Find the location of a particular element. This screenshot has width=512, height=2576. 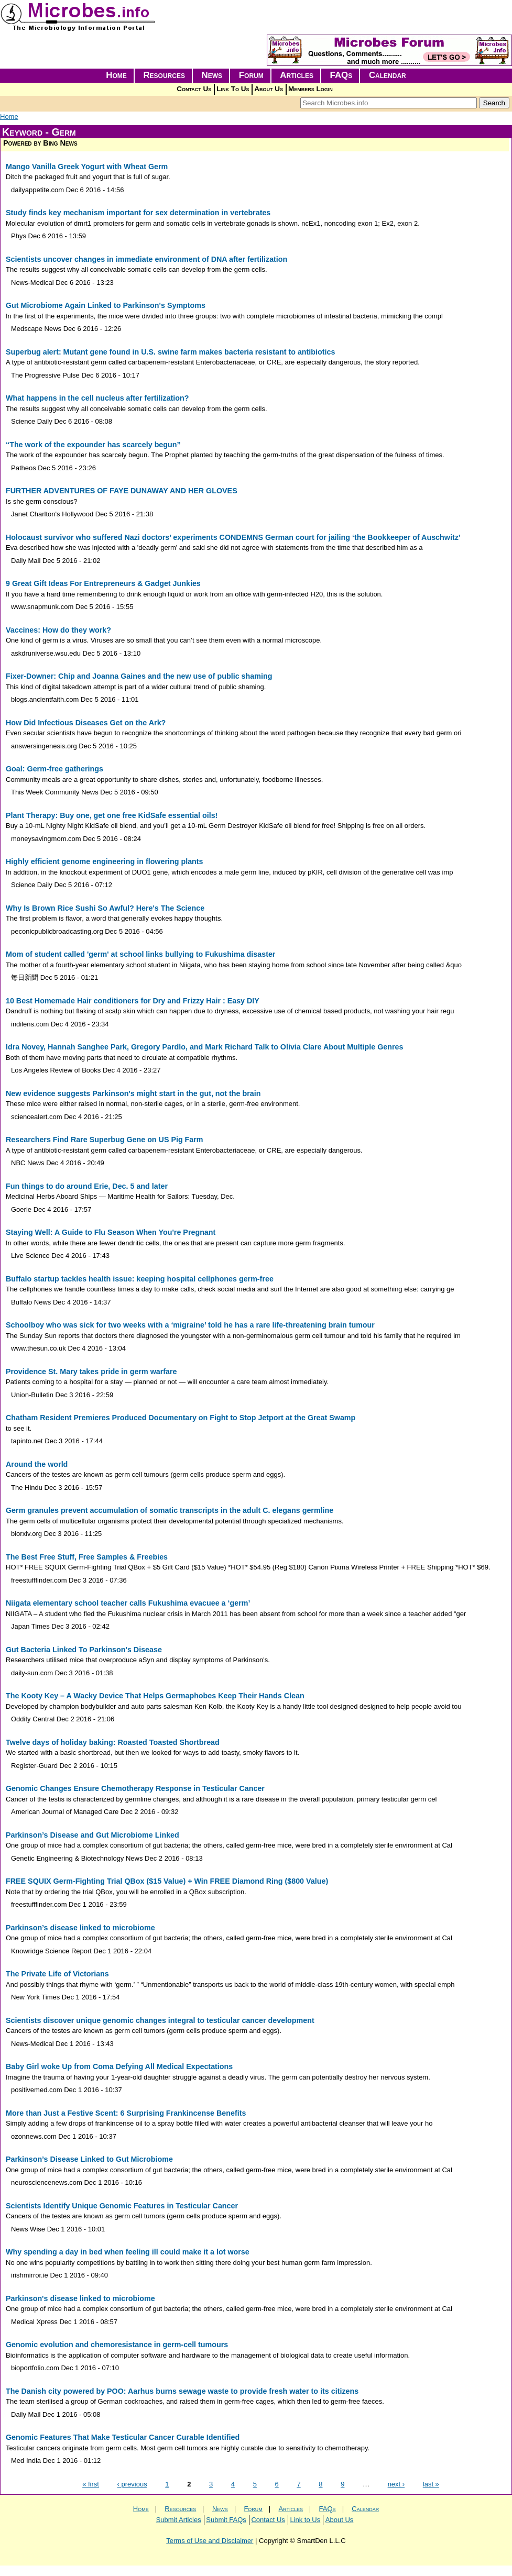

Fixer-Downer: Chip and Joanna Gaines and the new use of public shaming is located at coordinates (139, 676).